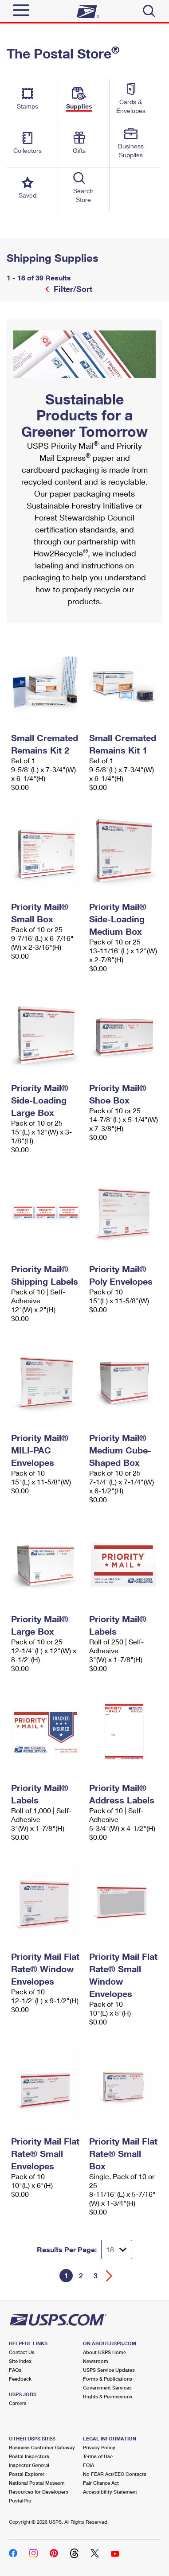 The height and width of the screenshot is (2576, 169). Describe the element at coordinates (107, 2379) in the screenshot. I see `Forms & Publications` at that location.